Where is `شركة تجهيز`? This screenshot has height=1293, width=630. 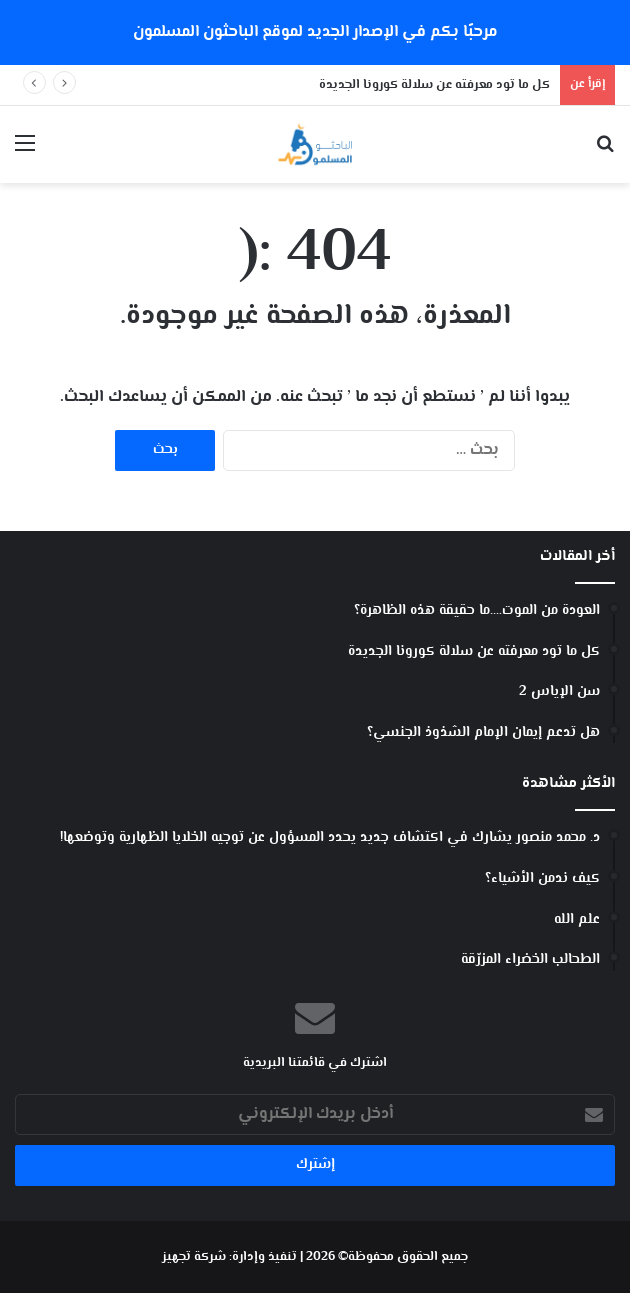 شركة تجهيز is located at coordinates (194, 1257).